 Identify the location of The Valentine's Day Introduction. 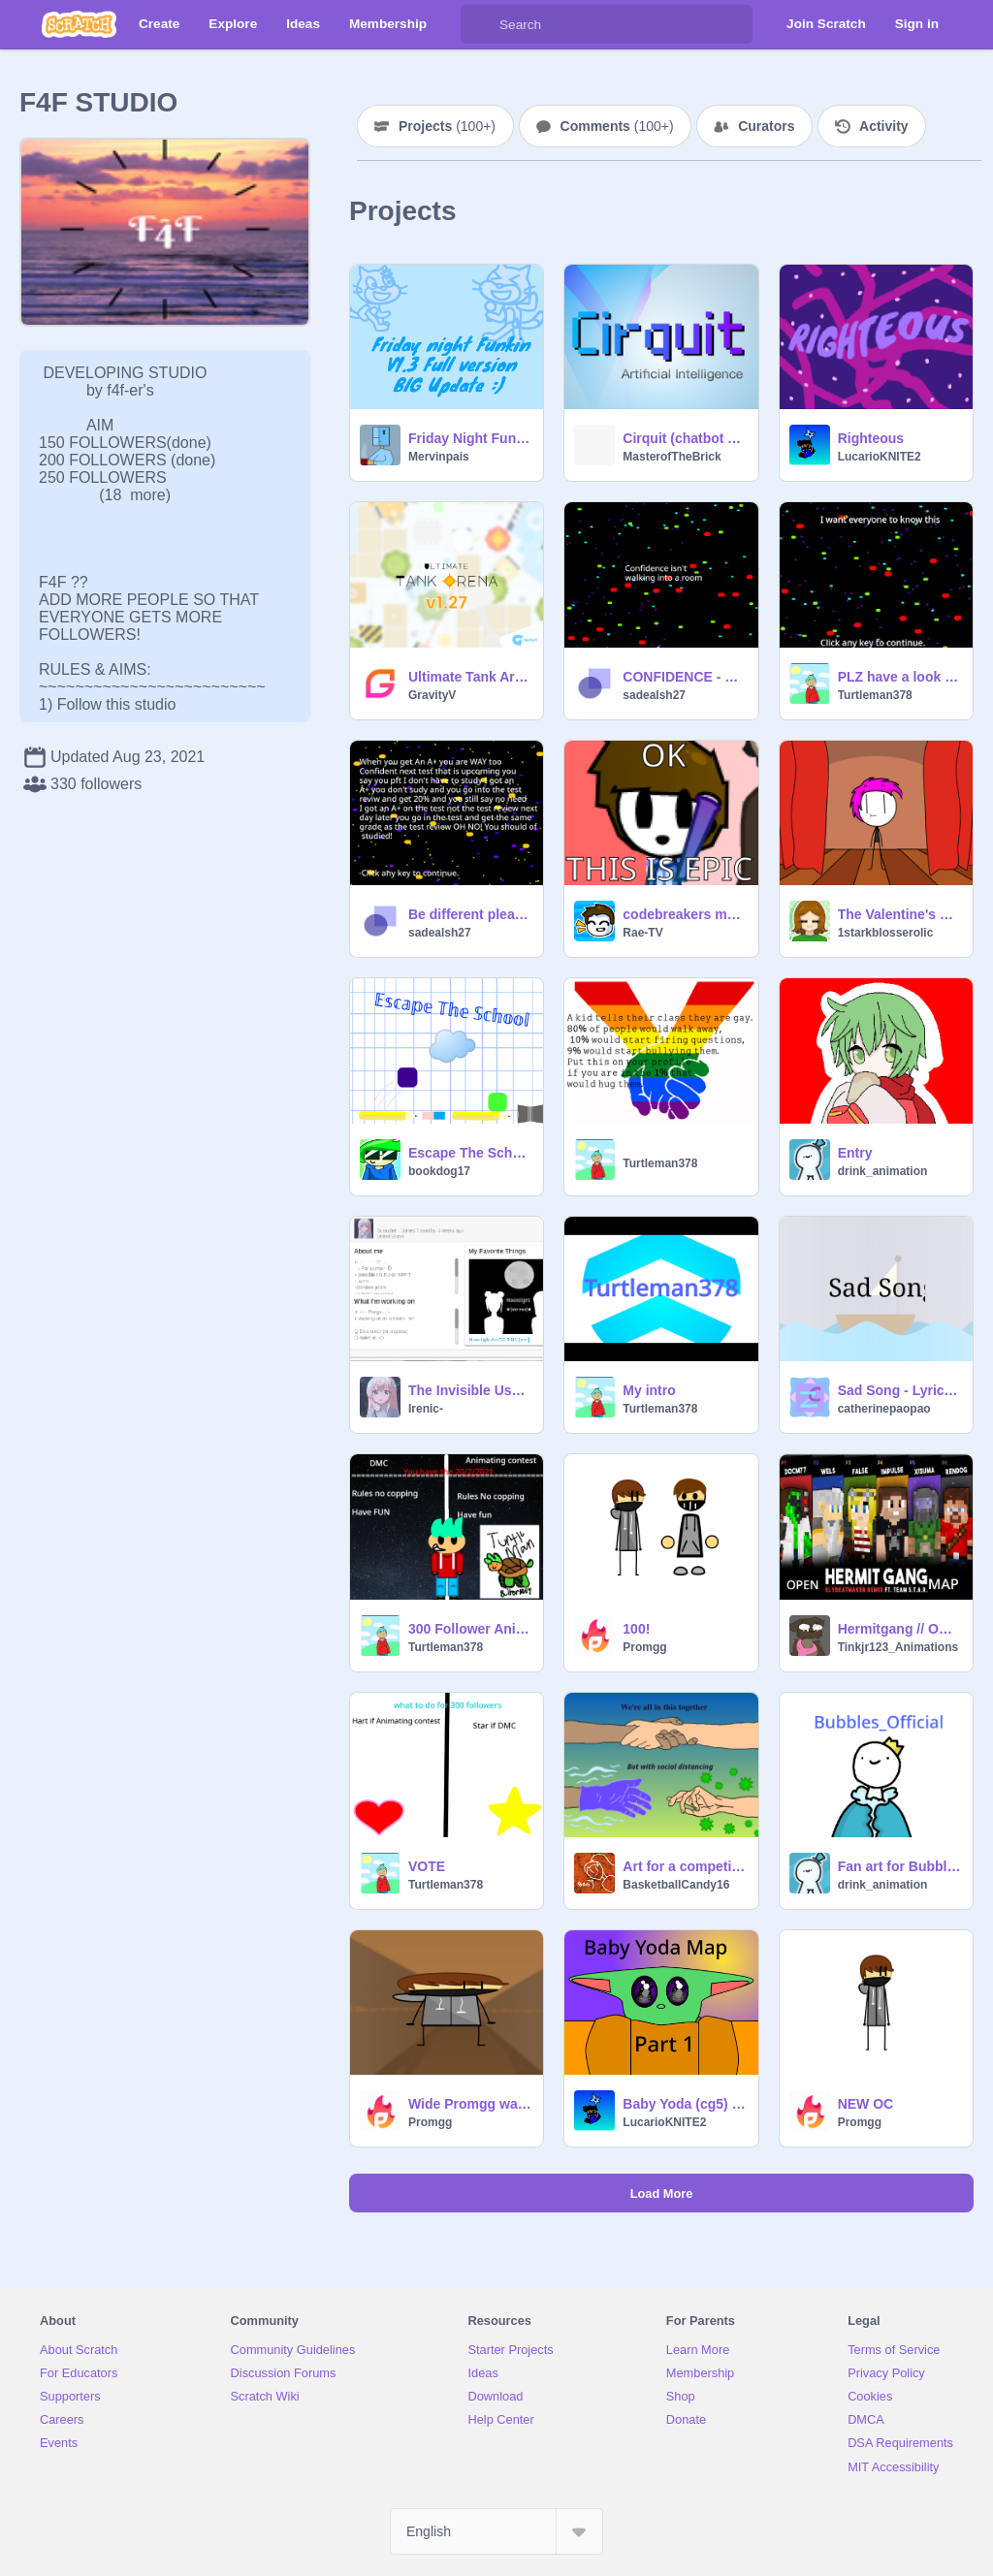
(899, 914).